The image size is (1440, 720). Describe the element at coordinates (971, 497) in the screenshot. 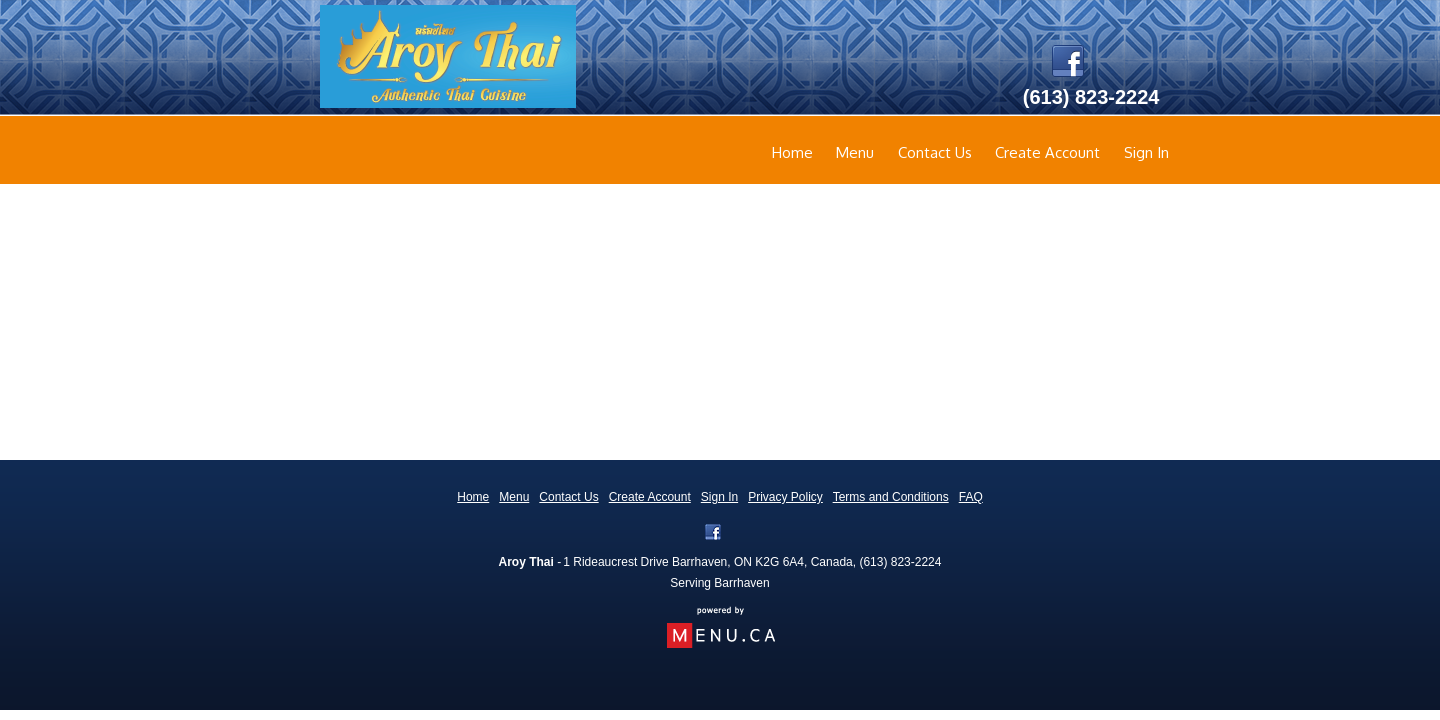

I see `FAQ` at that location.